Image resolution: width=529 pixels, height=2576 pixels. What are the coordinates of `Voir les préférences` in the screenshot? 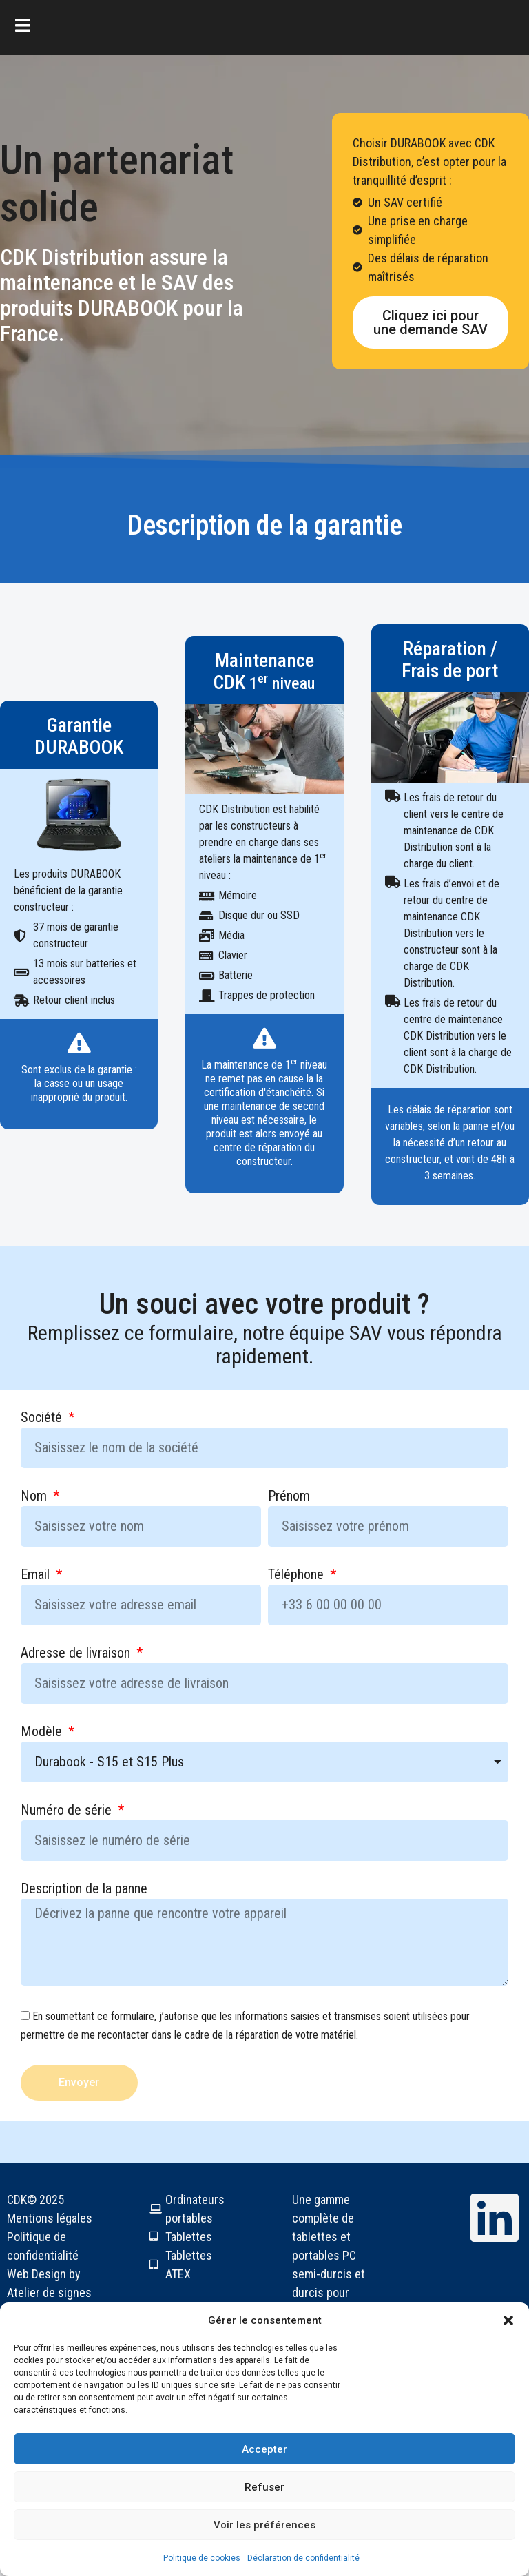 It's located at (264, 2525).